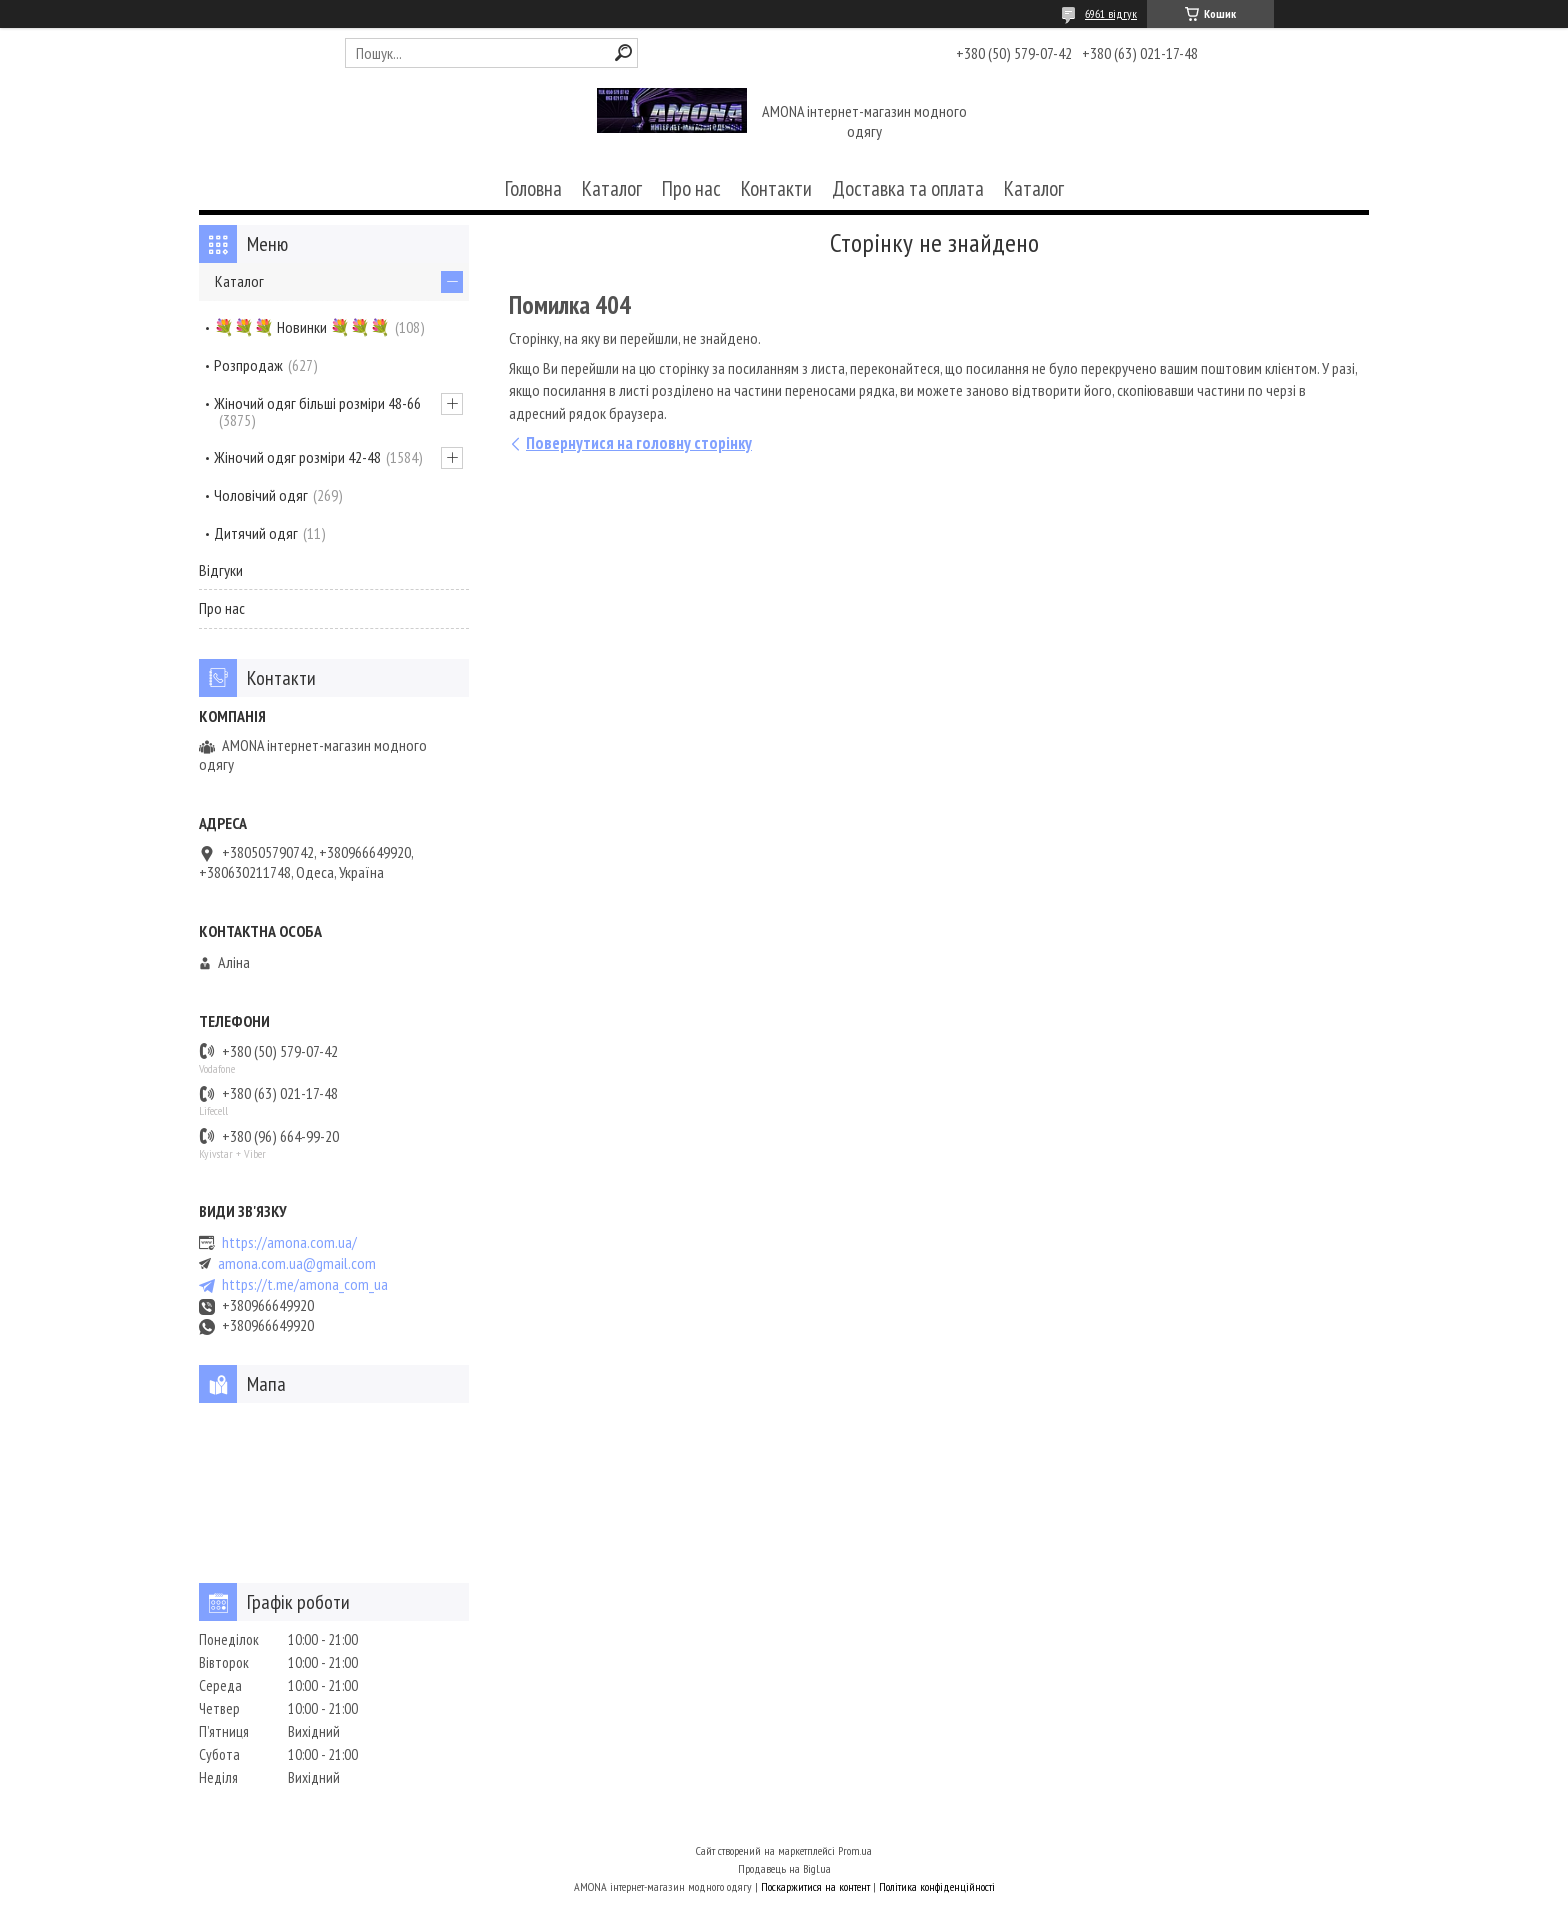 This screenshot has width=1568, height=1906. Describe the element at coordinates (1111, 13) in the screenshot. I see `6961 відгук` at that location.